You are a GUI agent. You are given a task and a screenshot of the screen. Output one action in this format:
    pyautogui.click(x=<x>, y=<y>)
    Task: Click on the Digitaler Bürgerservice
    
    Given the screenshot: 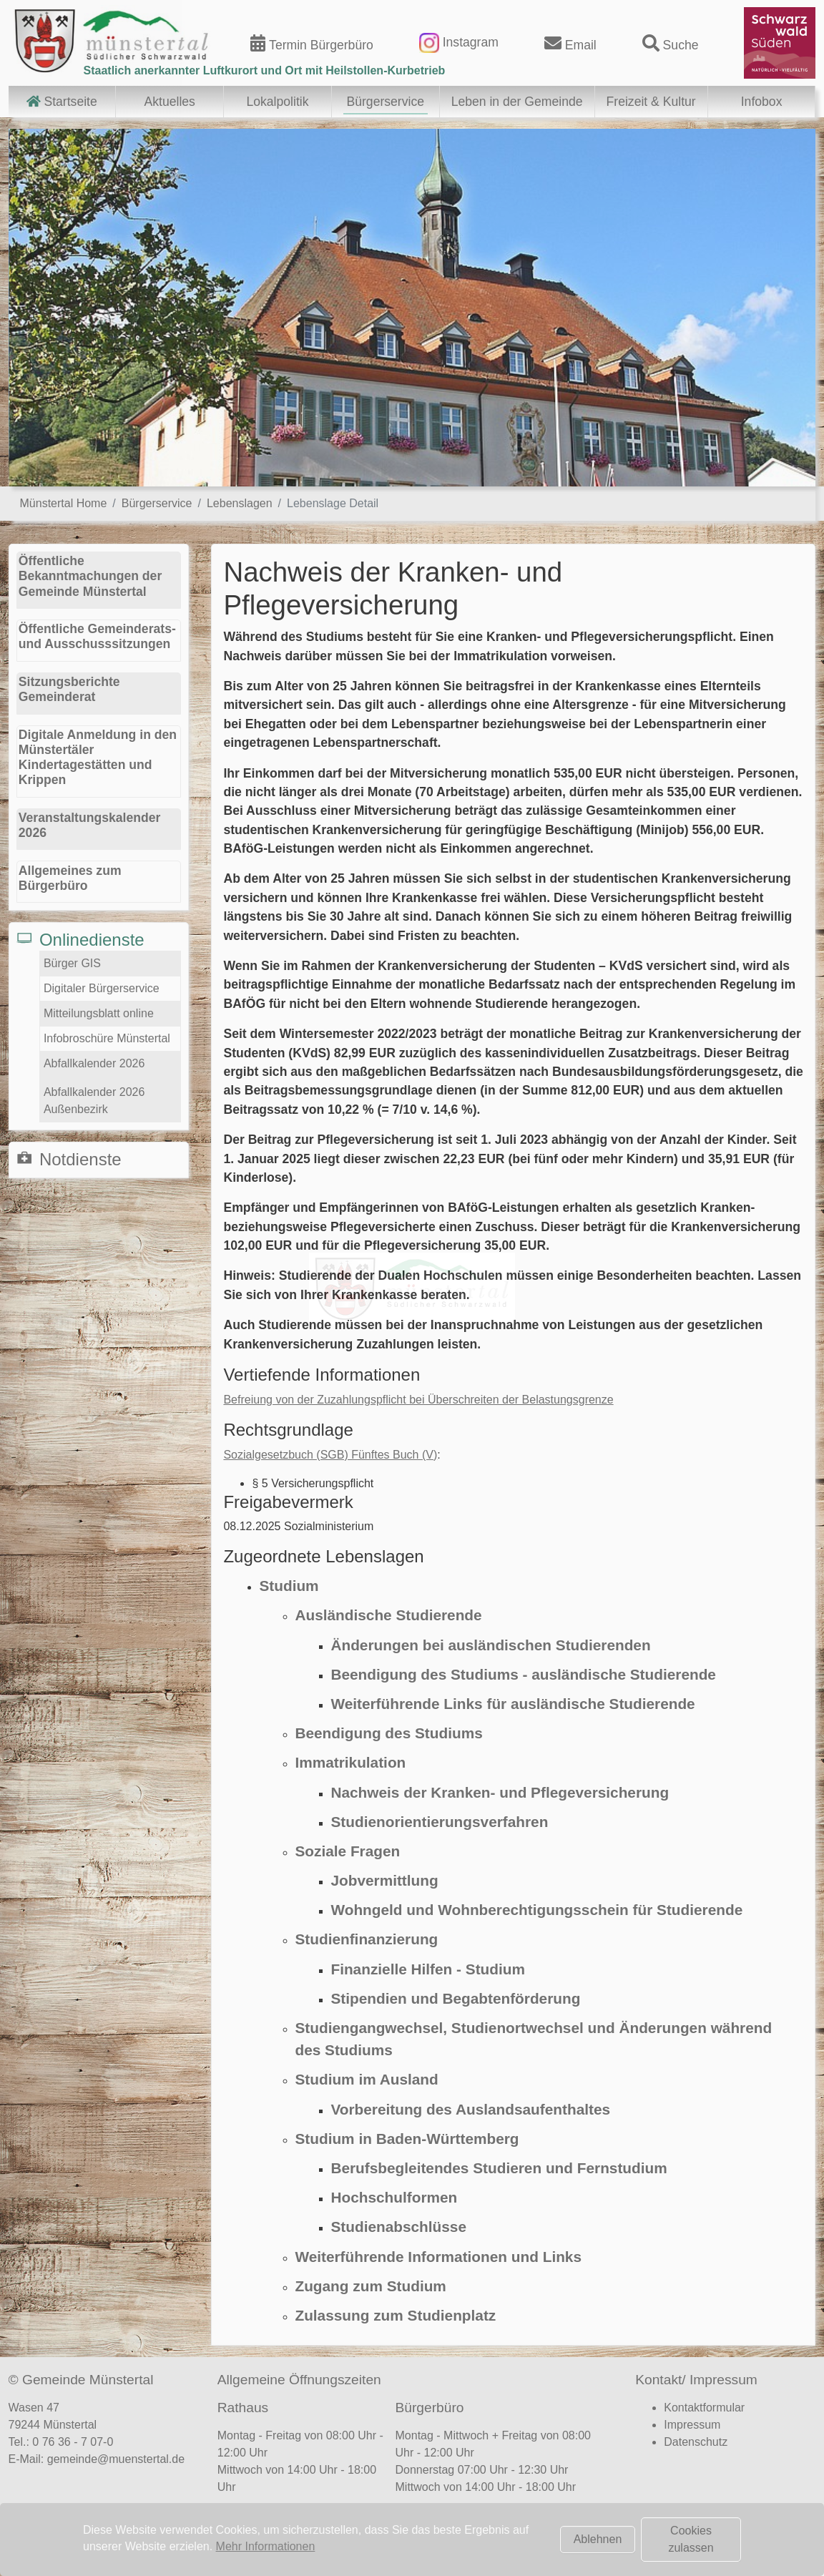 What is the action you would take?
    pyautogui.click(x=102, y=988)
    